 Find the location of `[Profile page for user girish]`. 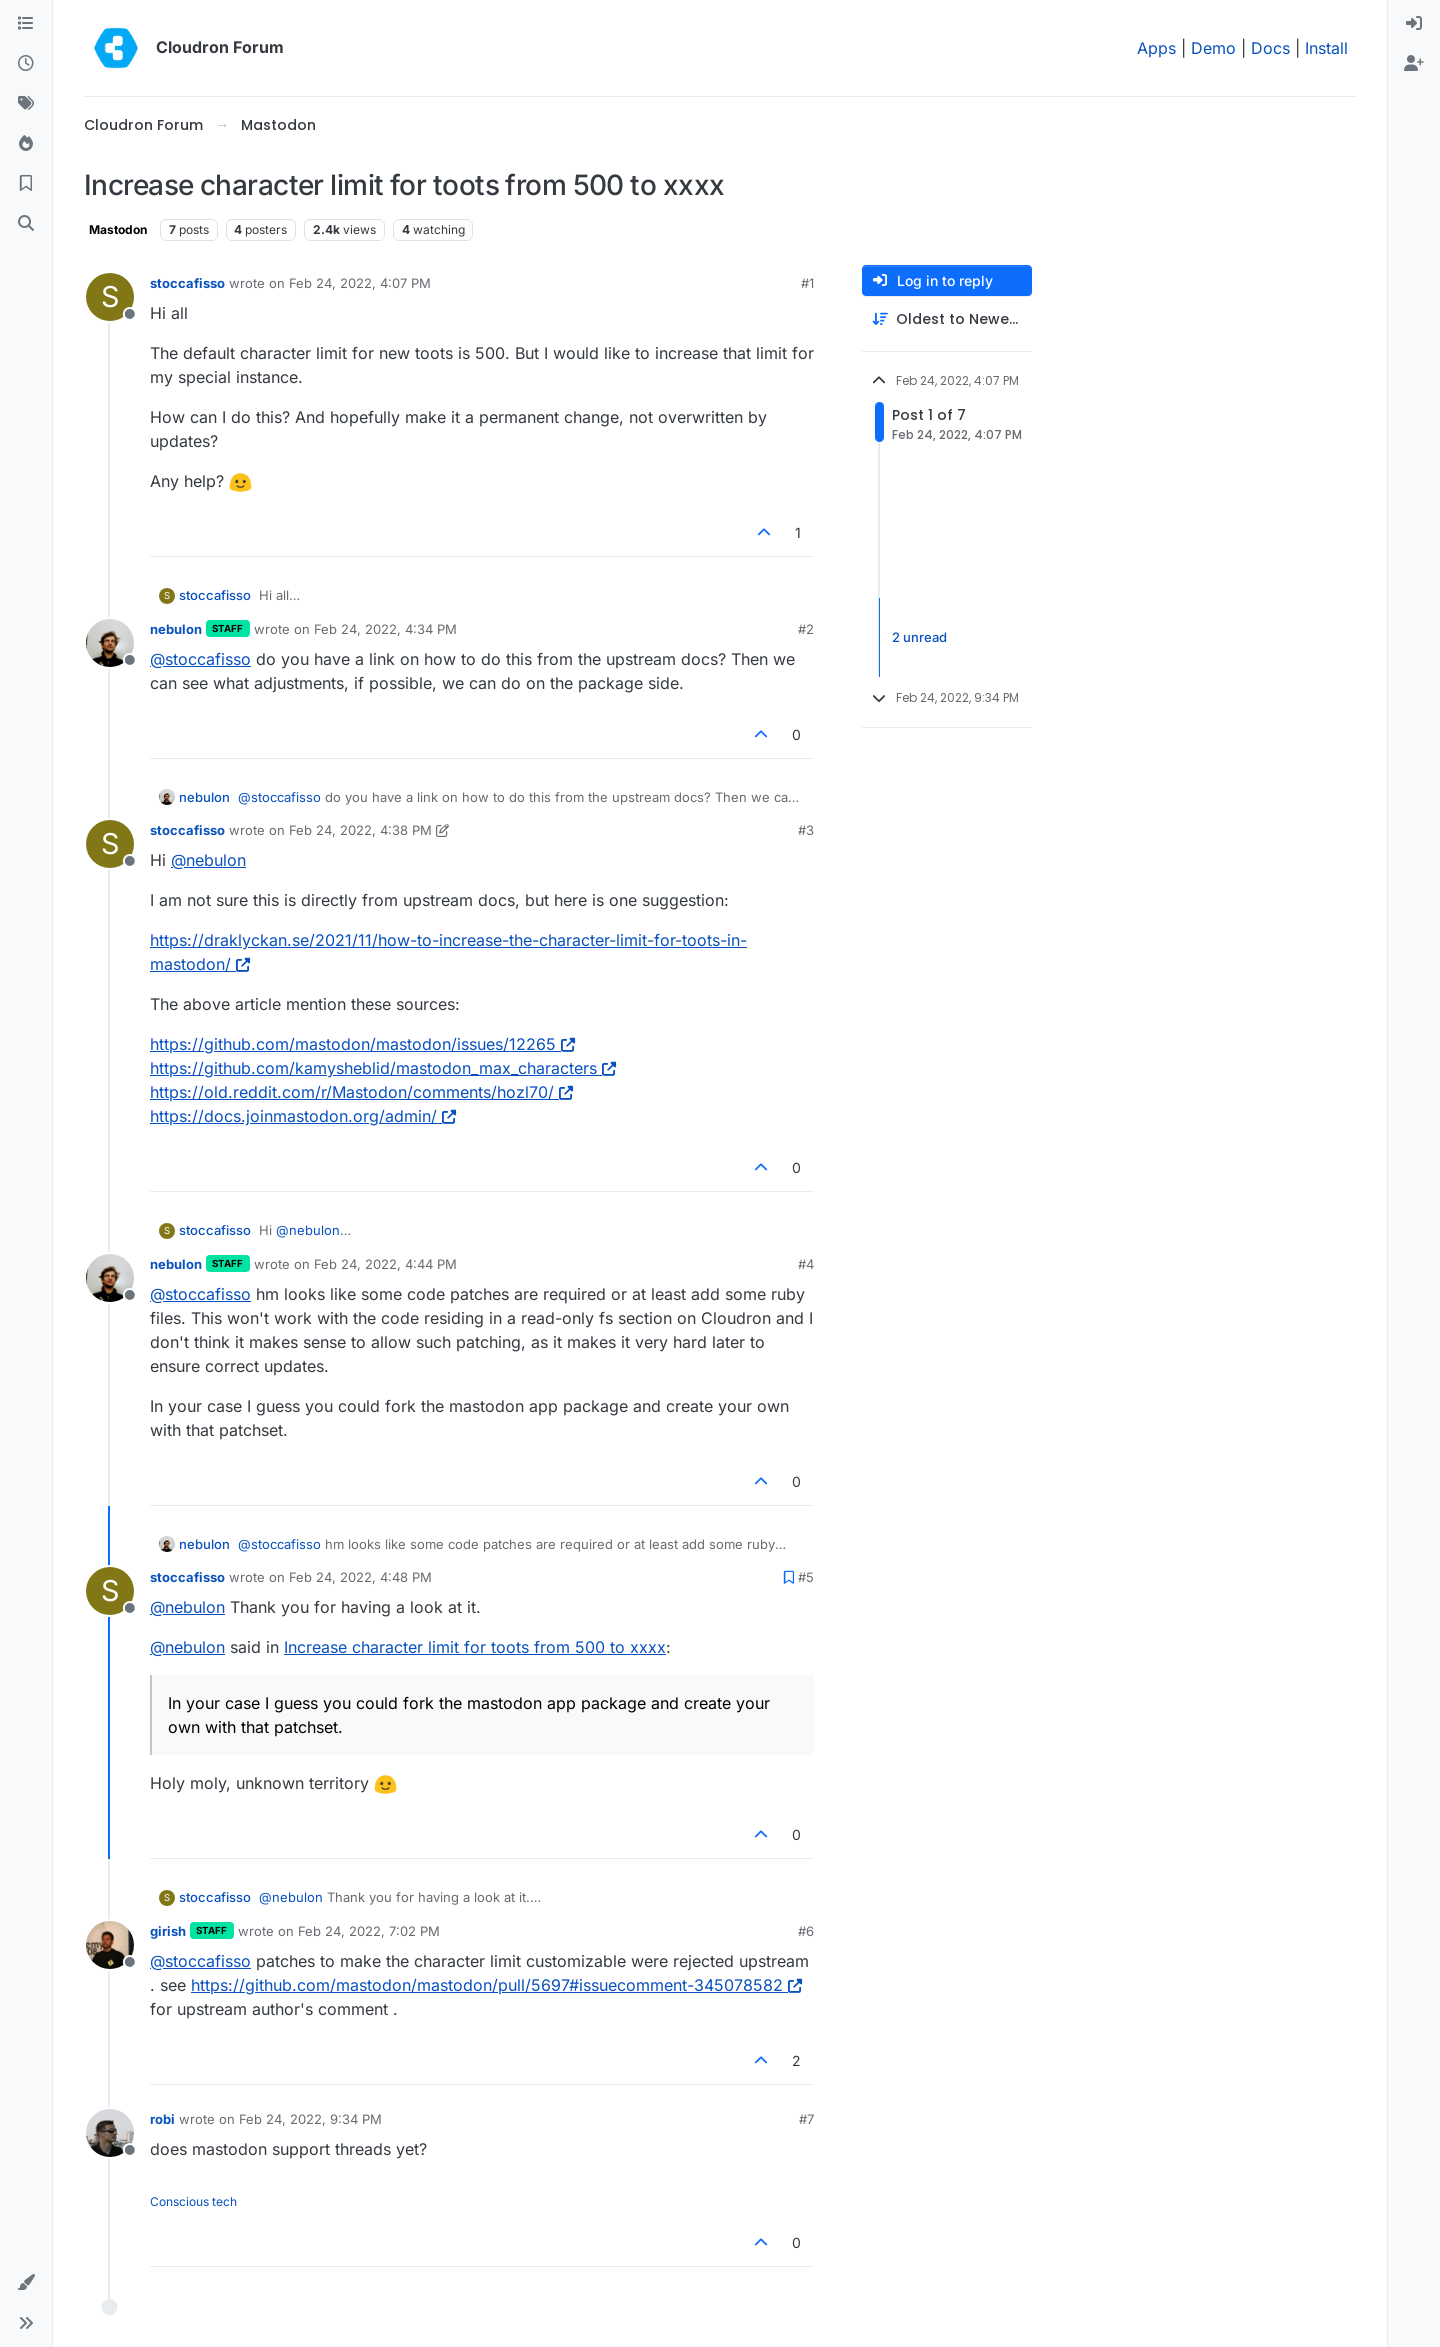

[Profile page for user girish] is located at coordinates (110, 1945).